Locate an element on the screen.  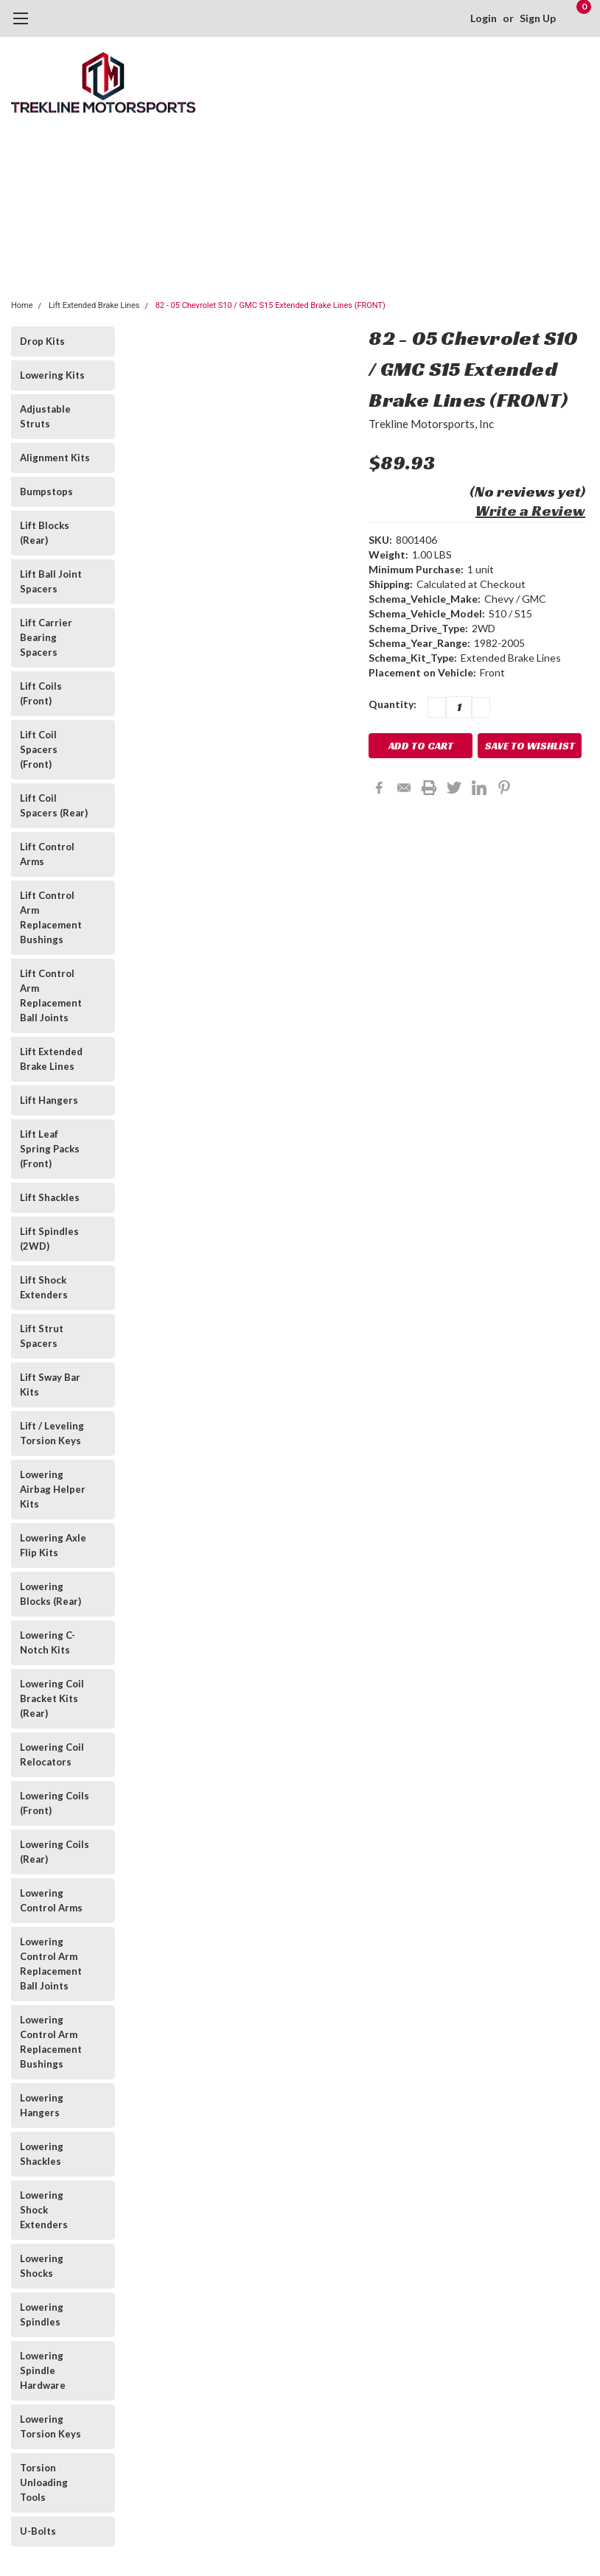
Trekline Motorsports, Inc is located at coordinates (431, 423).